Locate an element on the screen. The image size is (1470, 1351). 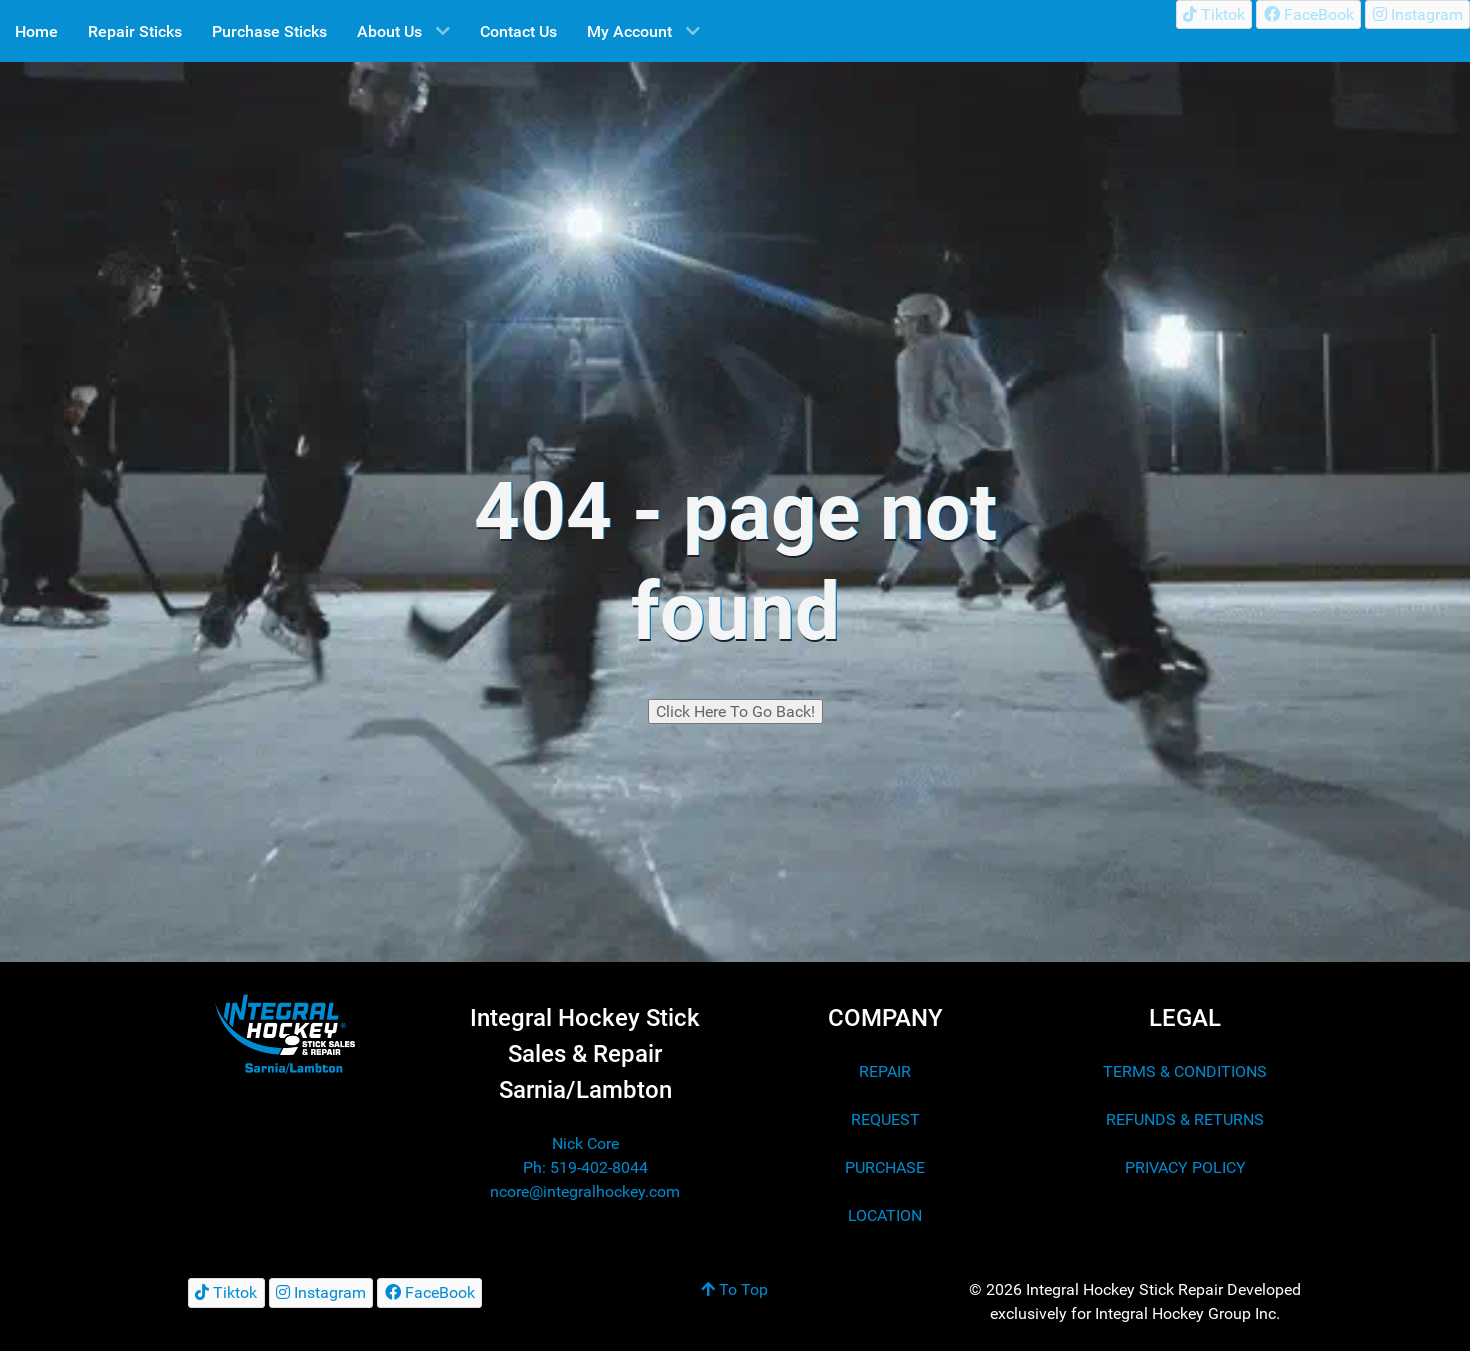
REFUNDS & RETURNS is located at coordinates (1185, 1119).